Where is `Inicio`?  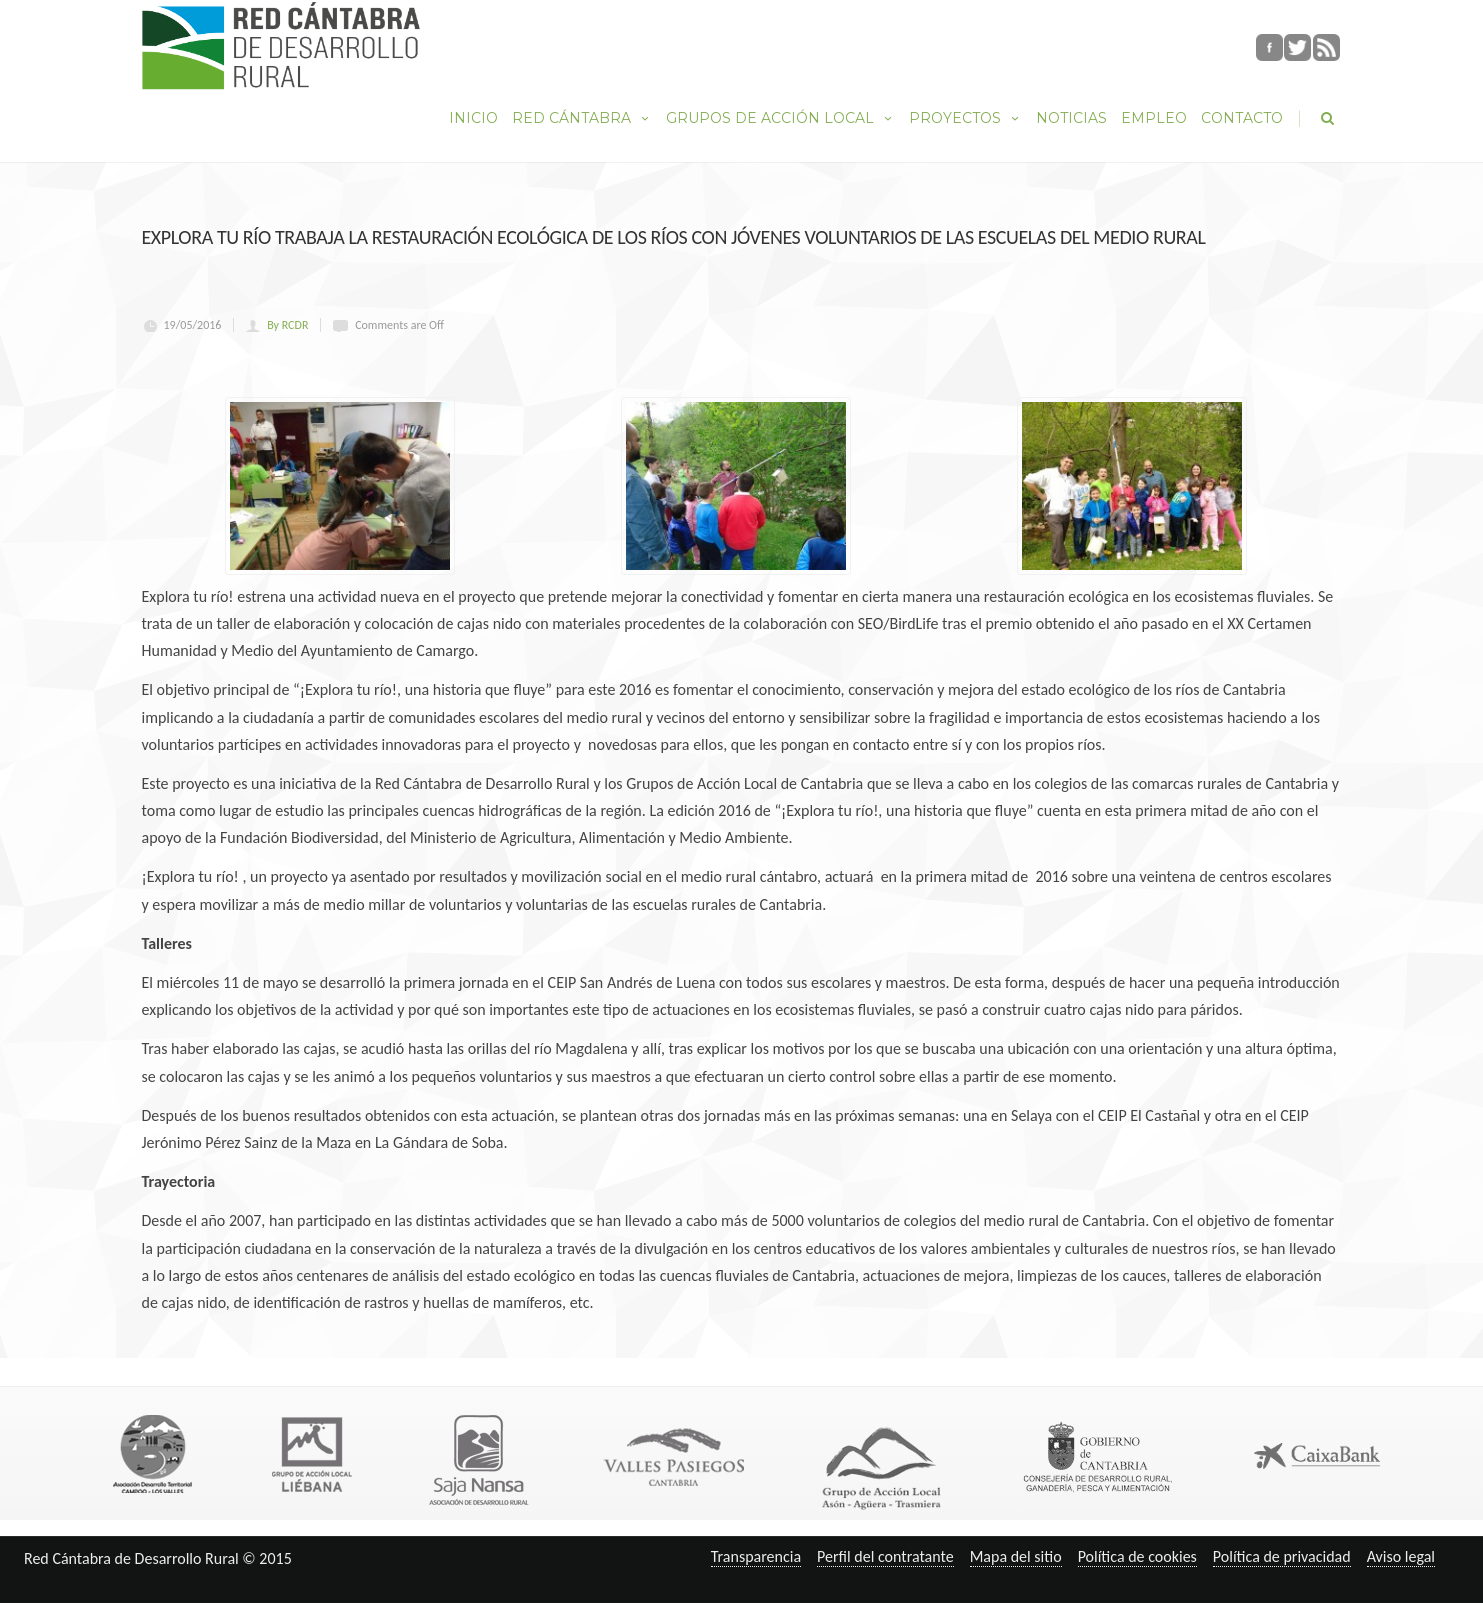 Inicio is located at coordinates (473, 118).